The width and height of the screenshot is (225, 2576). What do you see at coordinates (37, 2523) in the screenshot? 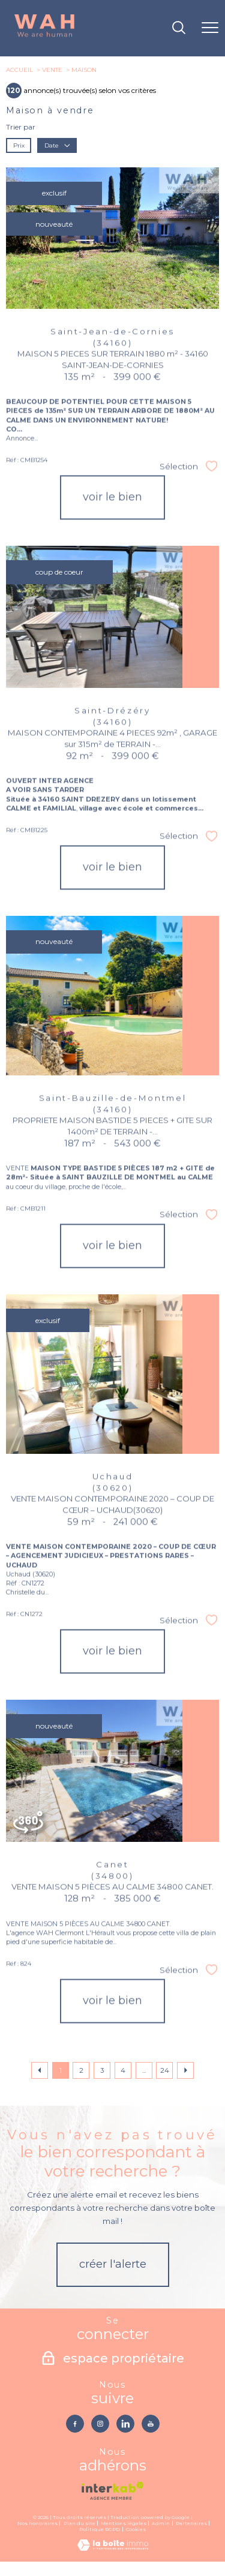
I see `Nos honoraires` at bounding box center [37, 2523].